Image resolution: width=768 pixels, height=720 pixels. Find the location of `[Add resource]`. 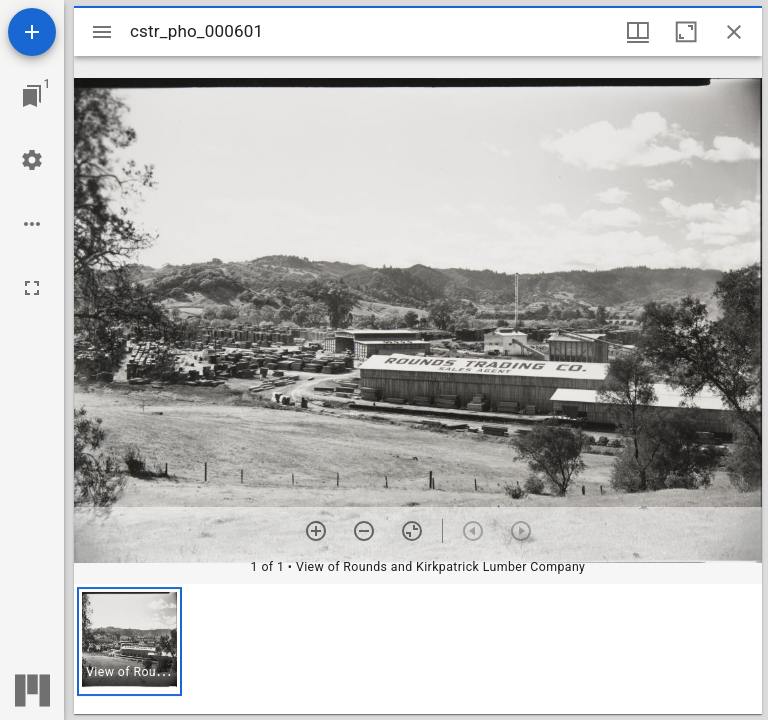

[Add resource] is located at coordinates (32, 32).